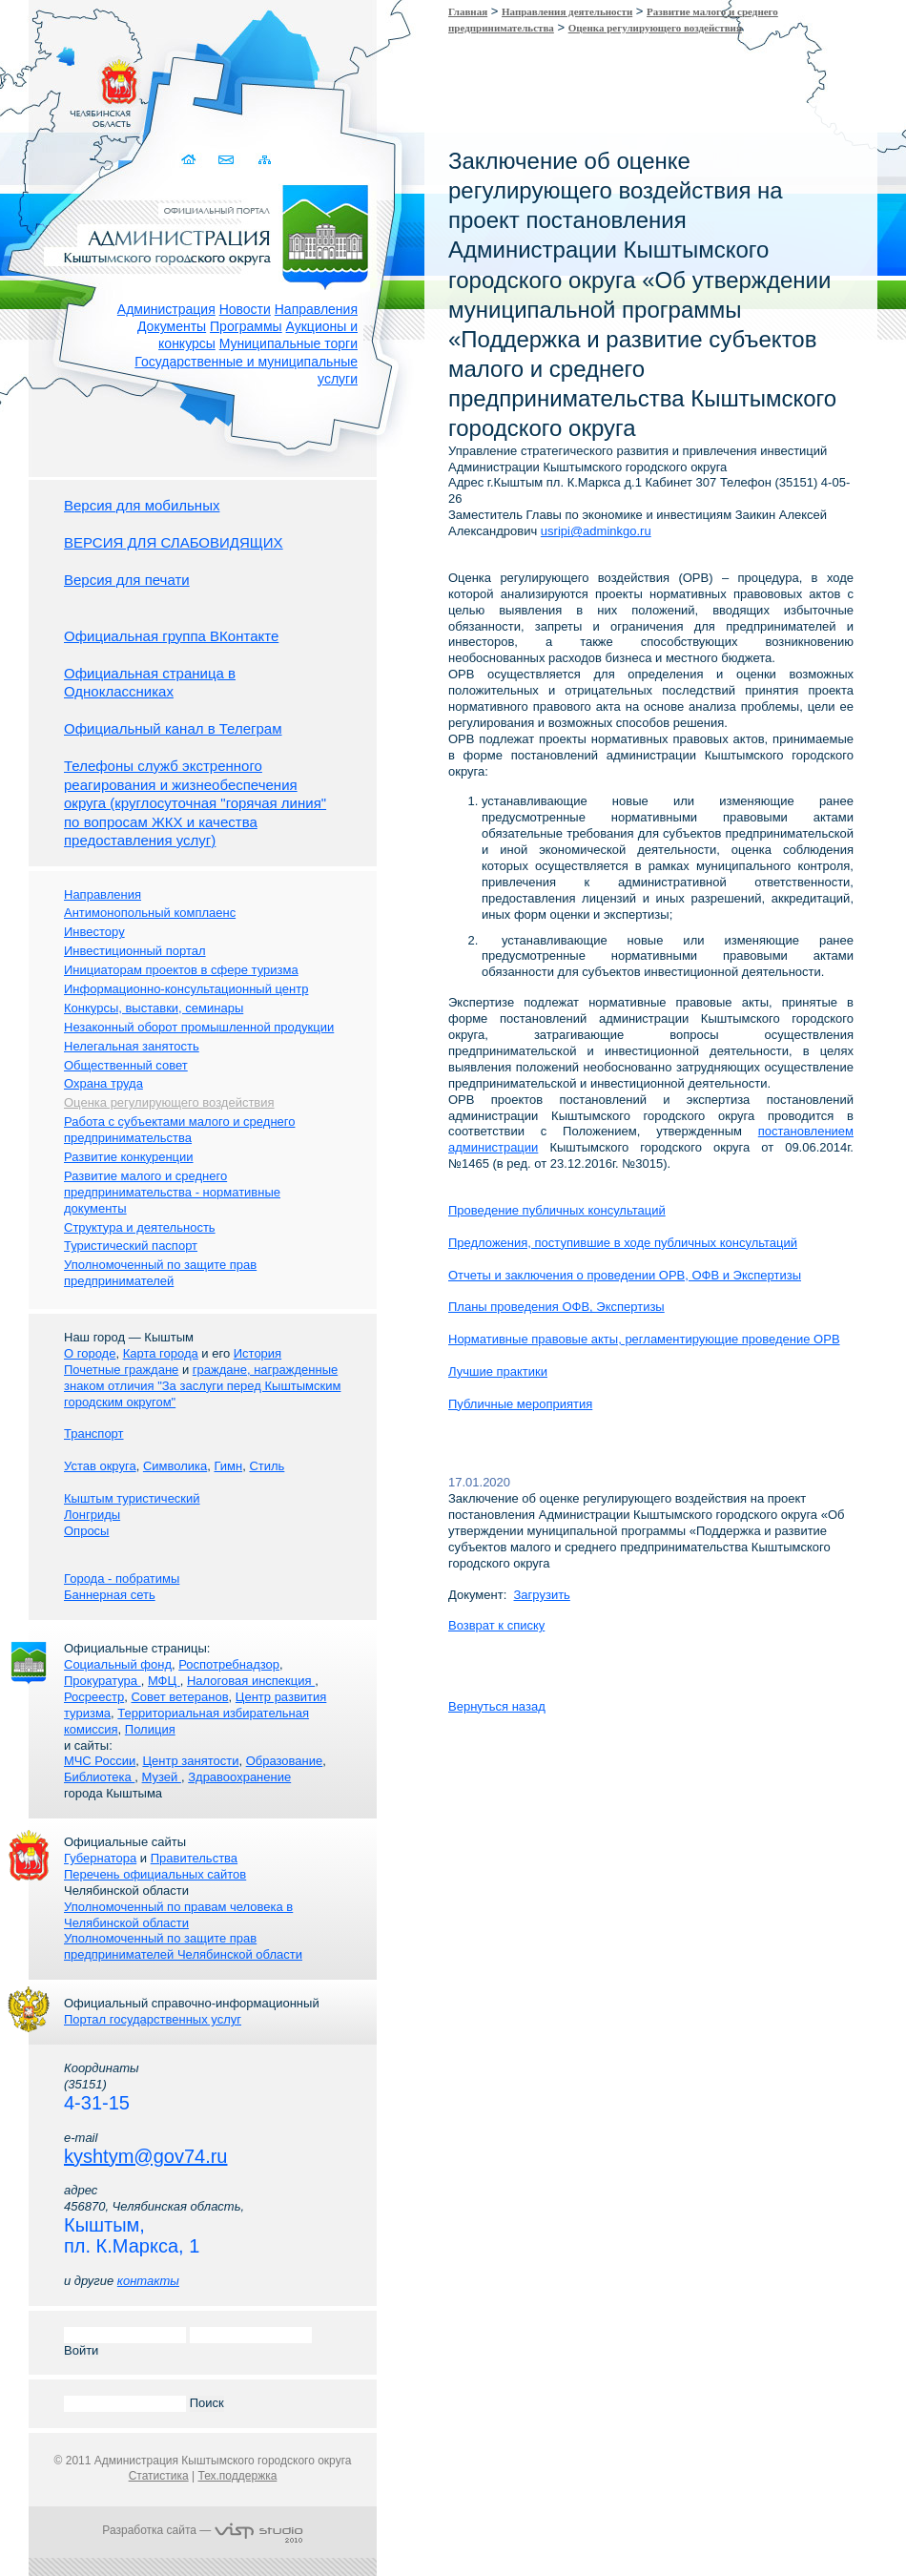 The image size is (906, 2576). Describe the element at coordinates (172, 1192) in the screenshot. I see `Развитие малого и среднего предпринимательства - нормативные документы` at that location.